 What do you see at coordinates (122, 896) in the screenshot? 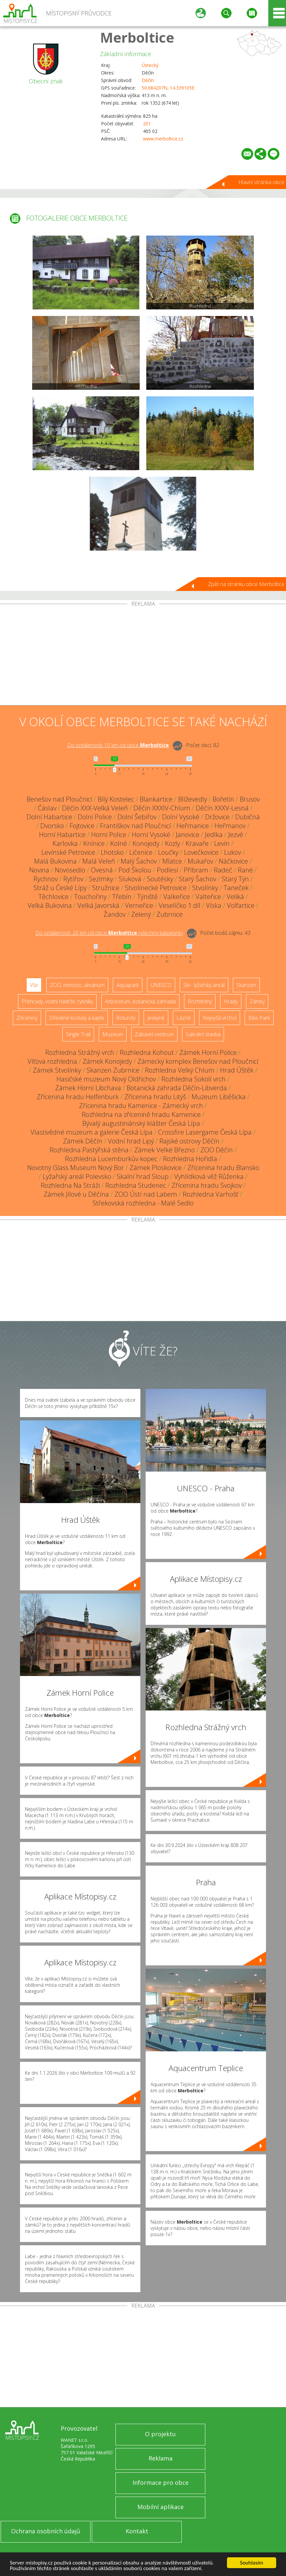
I see `Třebín` at bounding box center [122, 896].